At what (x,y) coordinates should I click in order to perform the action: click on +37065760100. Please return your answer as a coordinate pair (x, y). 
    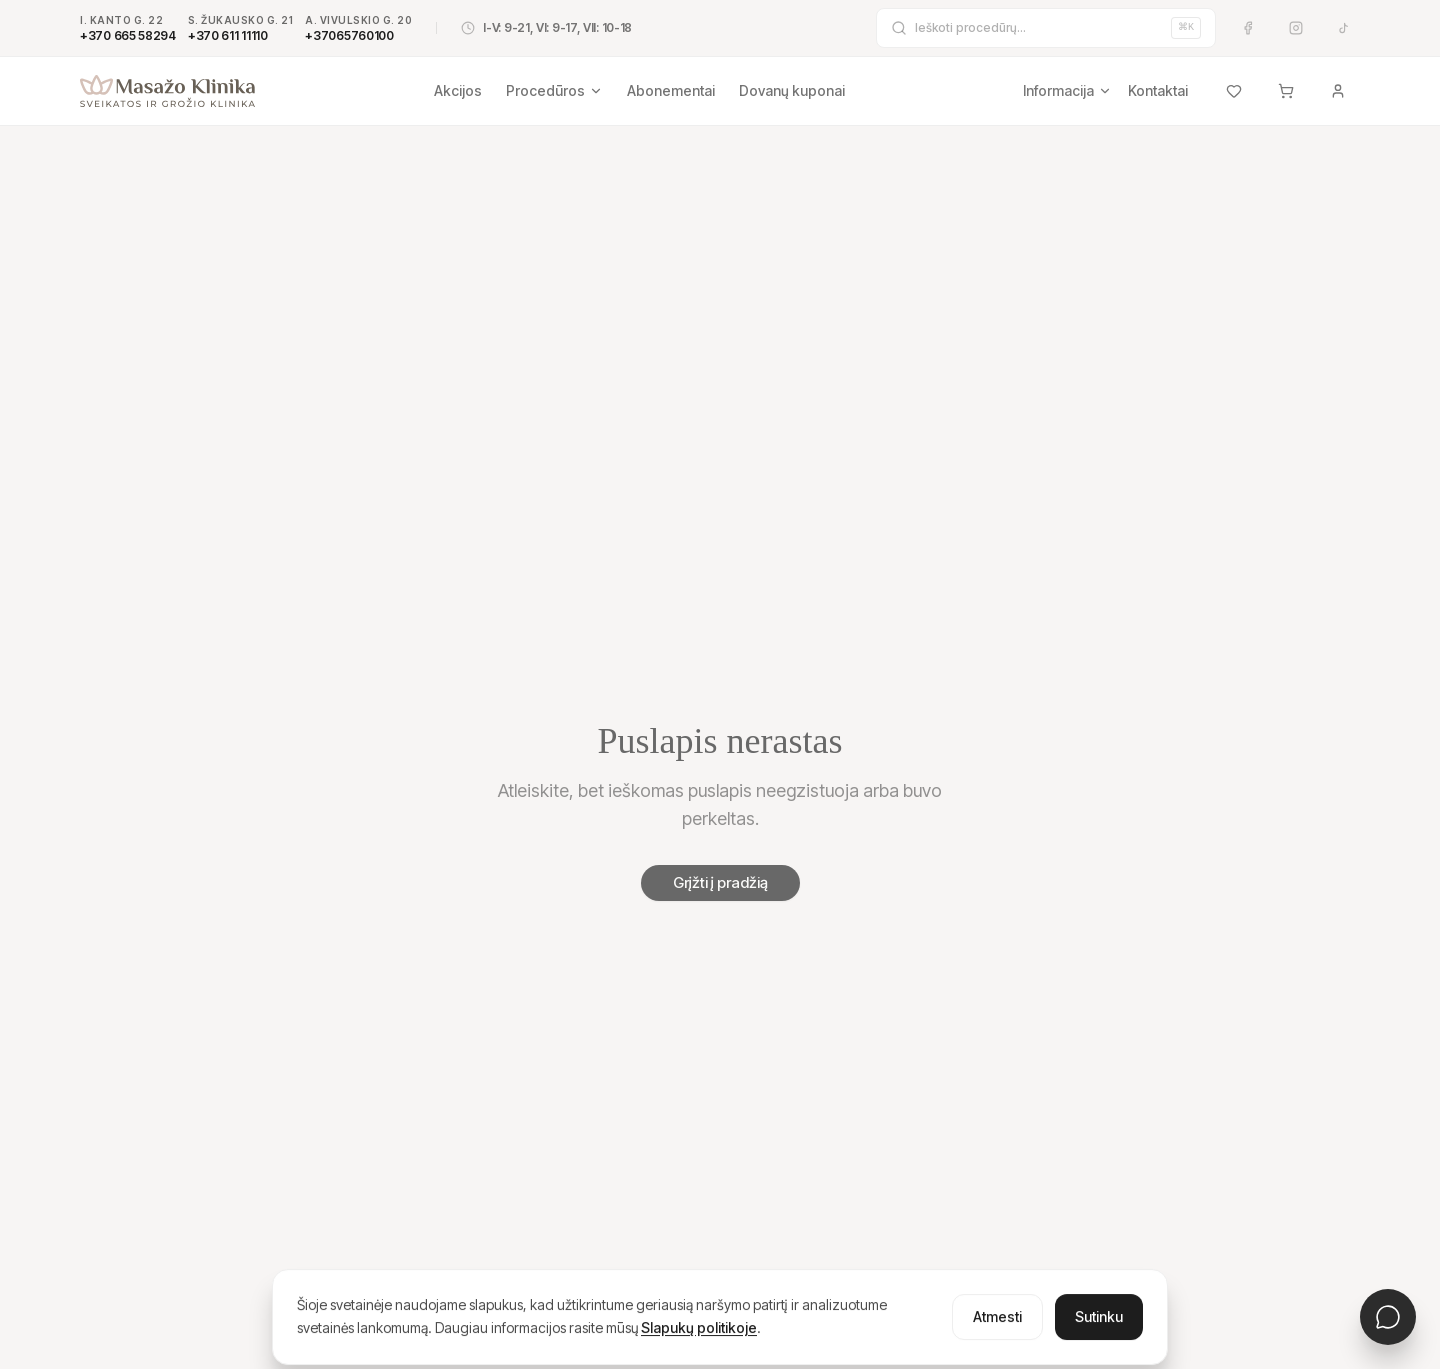
    Looking at the image, I should click on (349, 35).